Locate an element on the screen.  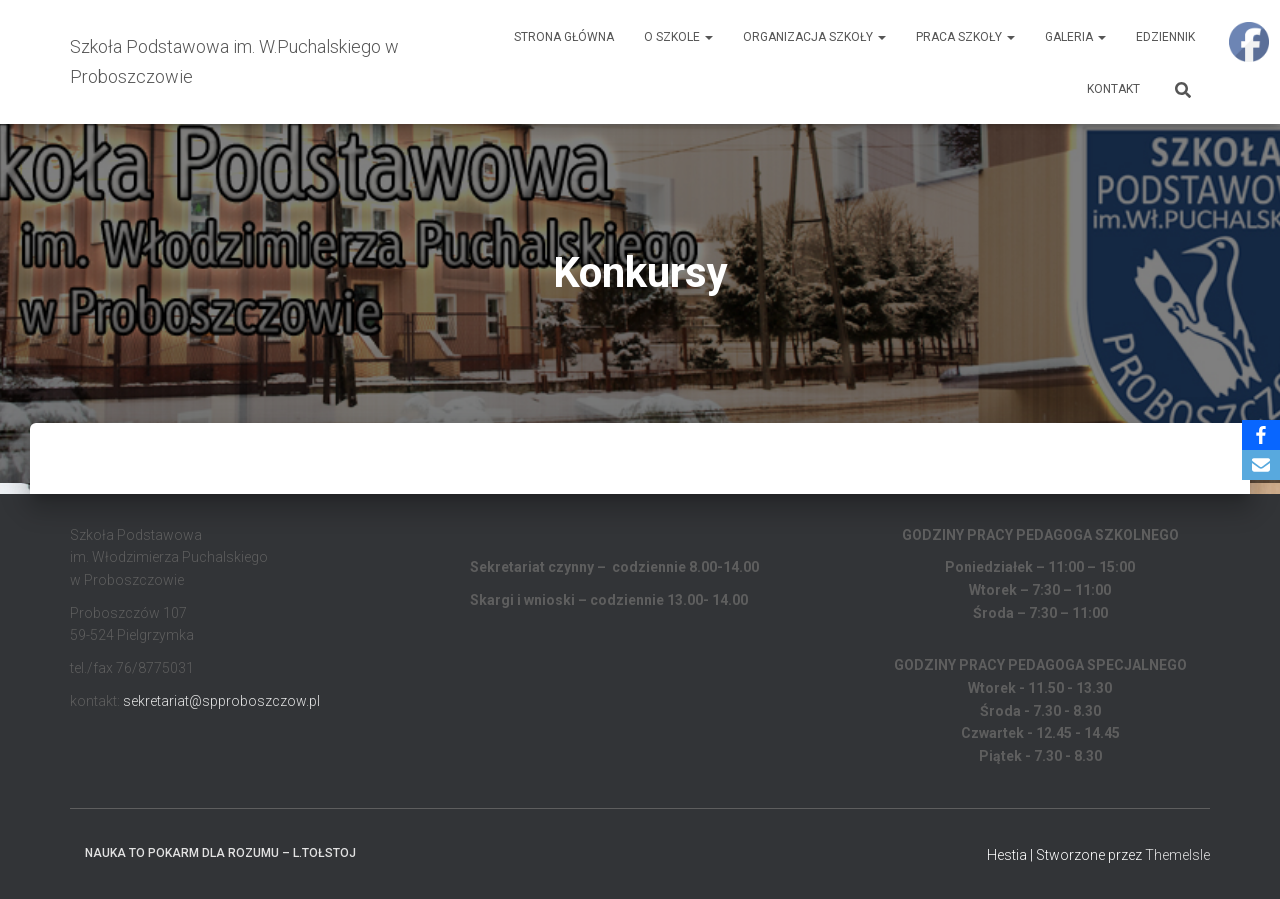
Kontakt is located at coordinates (1113, 89).